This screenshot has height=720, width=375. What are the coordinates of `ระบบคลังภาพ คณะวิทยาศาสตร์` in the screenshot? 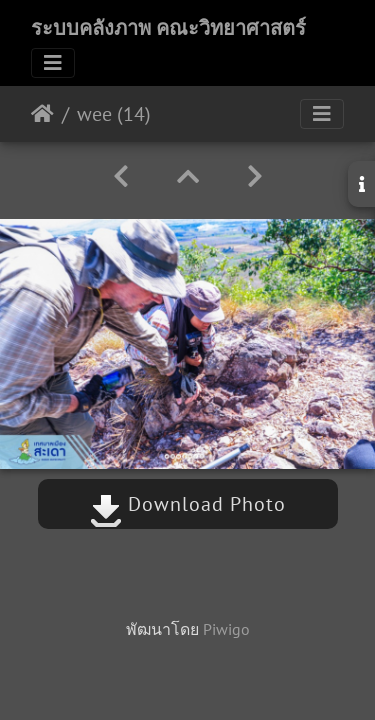 It's located at (168, 28).